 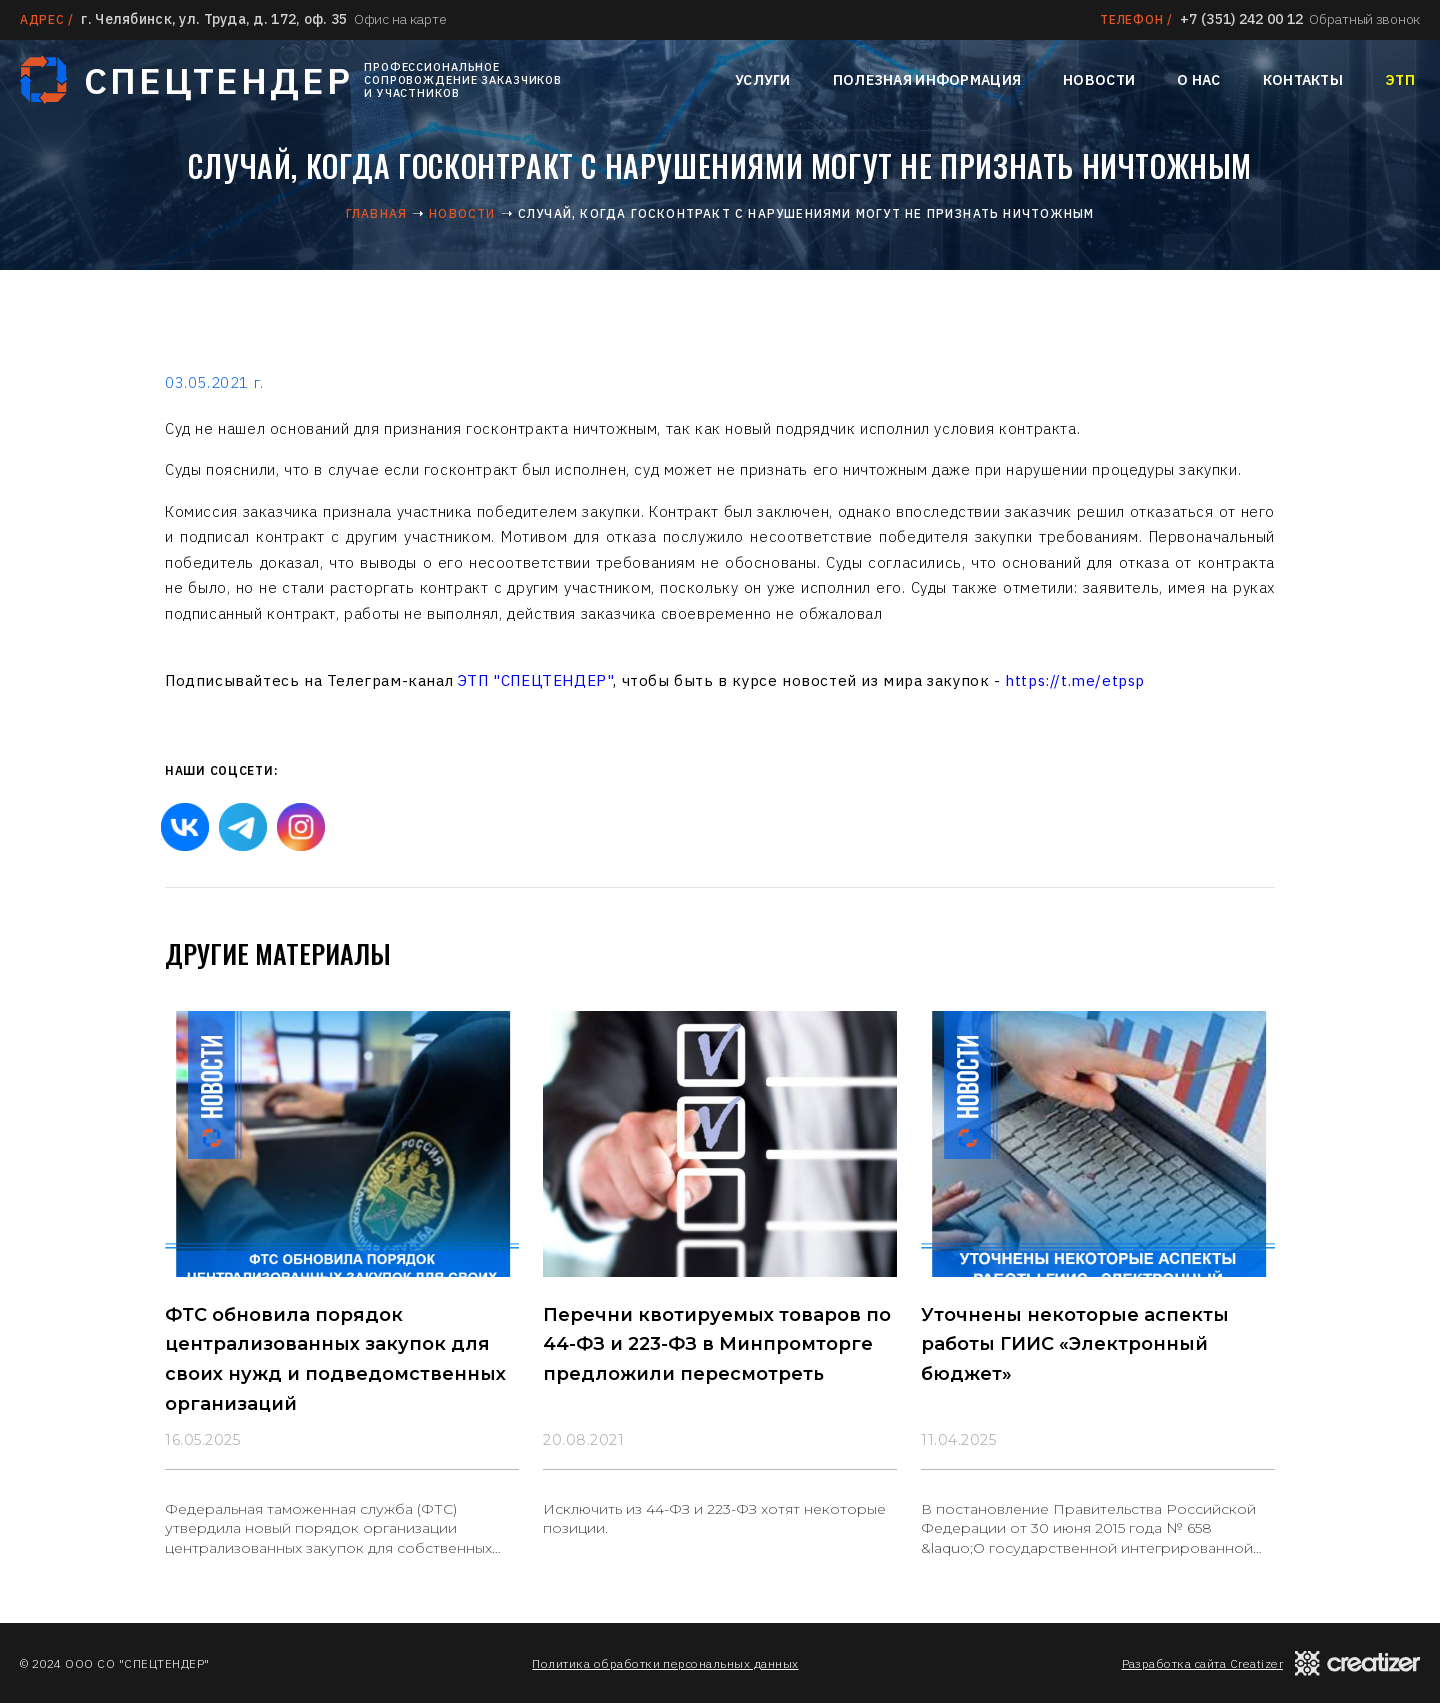 What do you see at coordinates (376, 213) in the screenshot?
I see `Главная` at bounding box center [376, 213].